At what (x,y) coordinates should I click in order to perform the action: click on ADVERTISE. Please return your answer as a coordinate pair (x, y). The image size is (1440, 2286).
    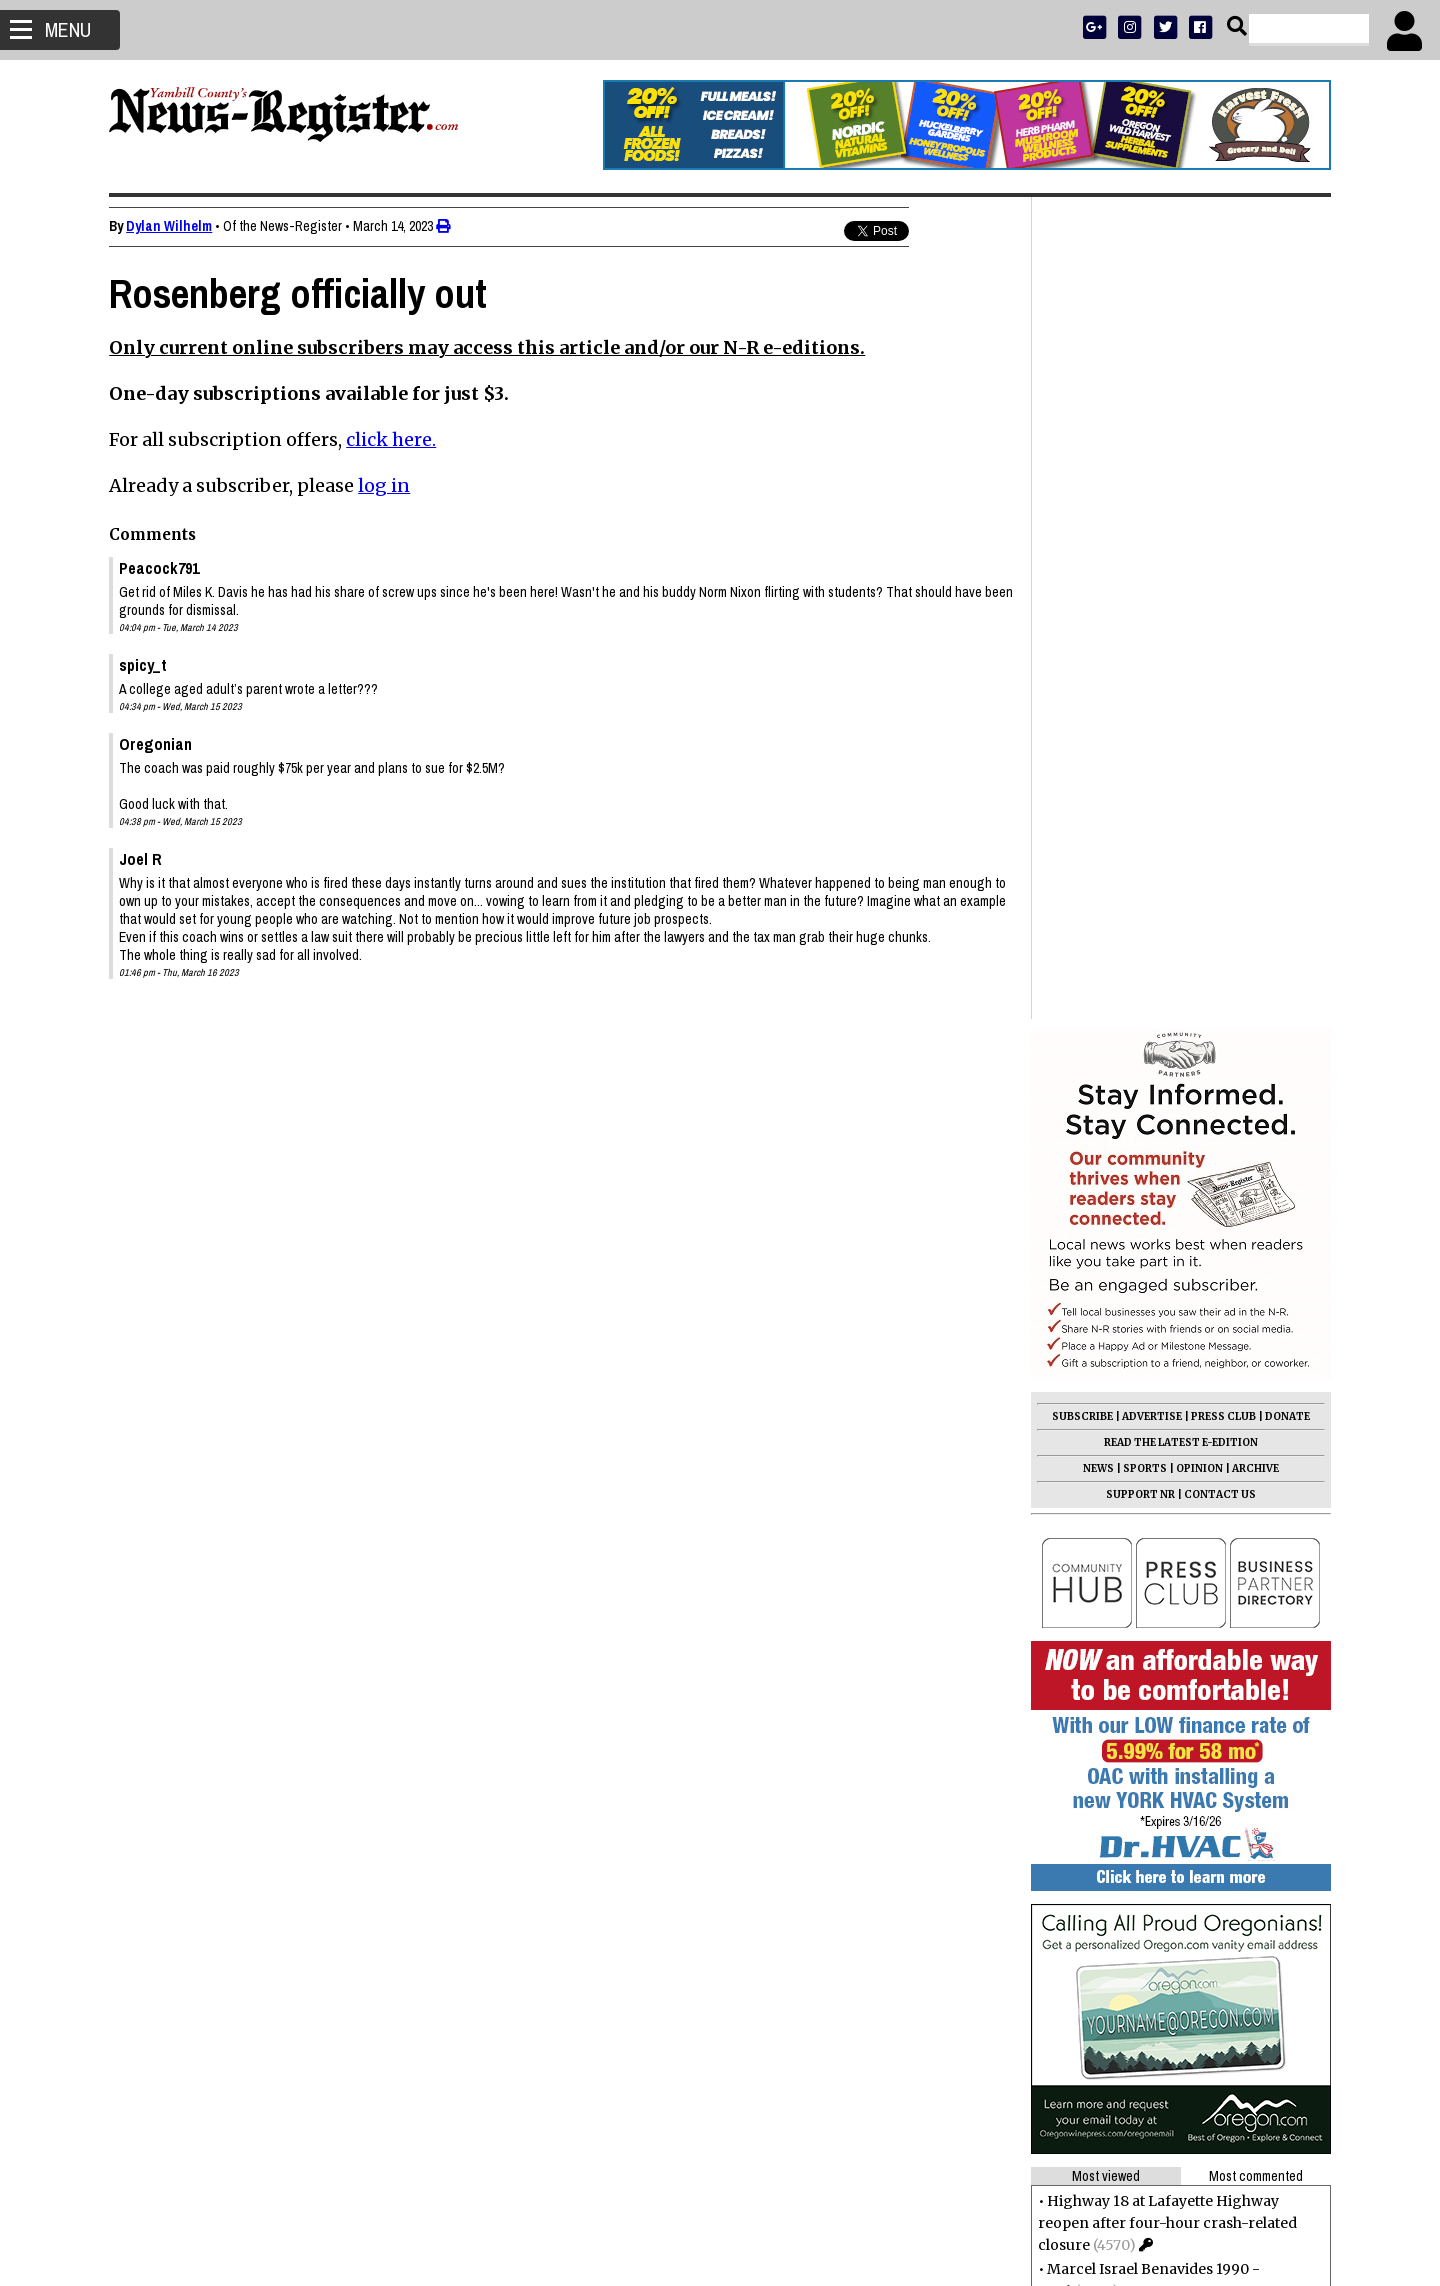
    Looking at the image, I should click on (1151, 594).